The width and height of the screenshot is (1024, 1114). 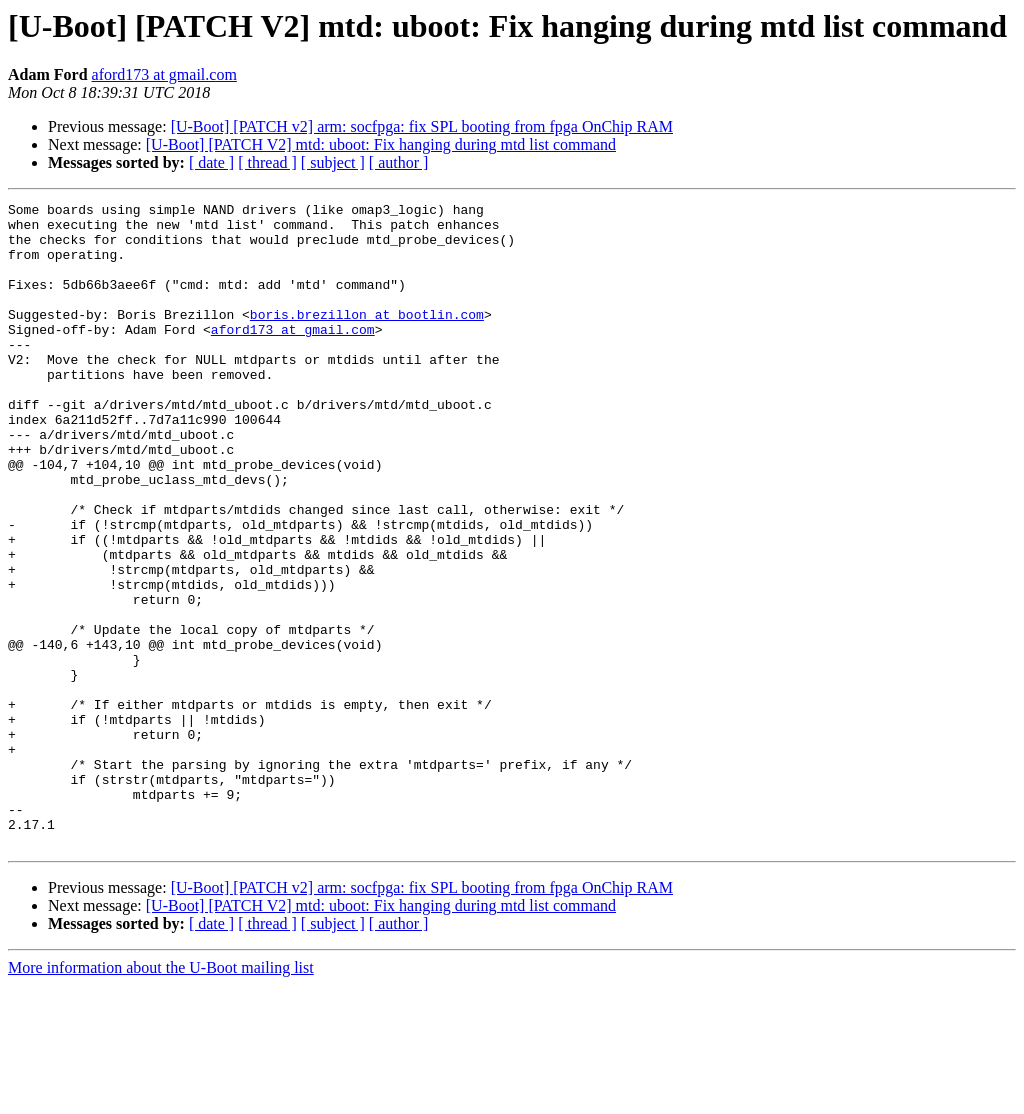 I want to click on aford173 at gmail.com, so click(x=164, y=74).